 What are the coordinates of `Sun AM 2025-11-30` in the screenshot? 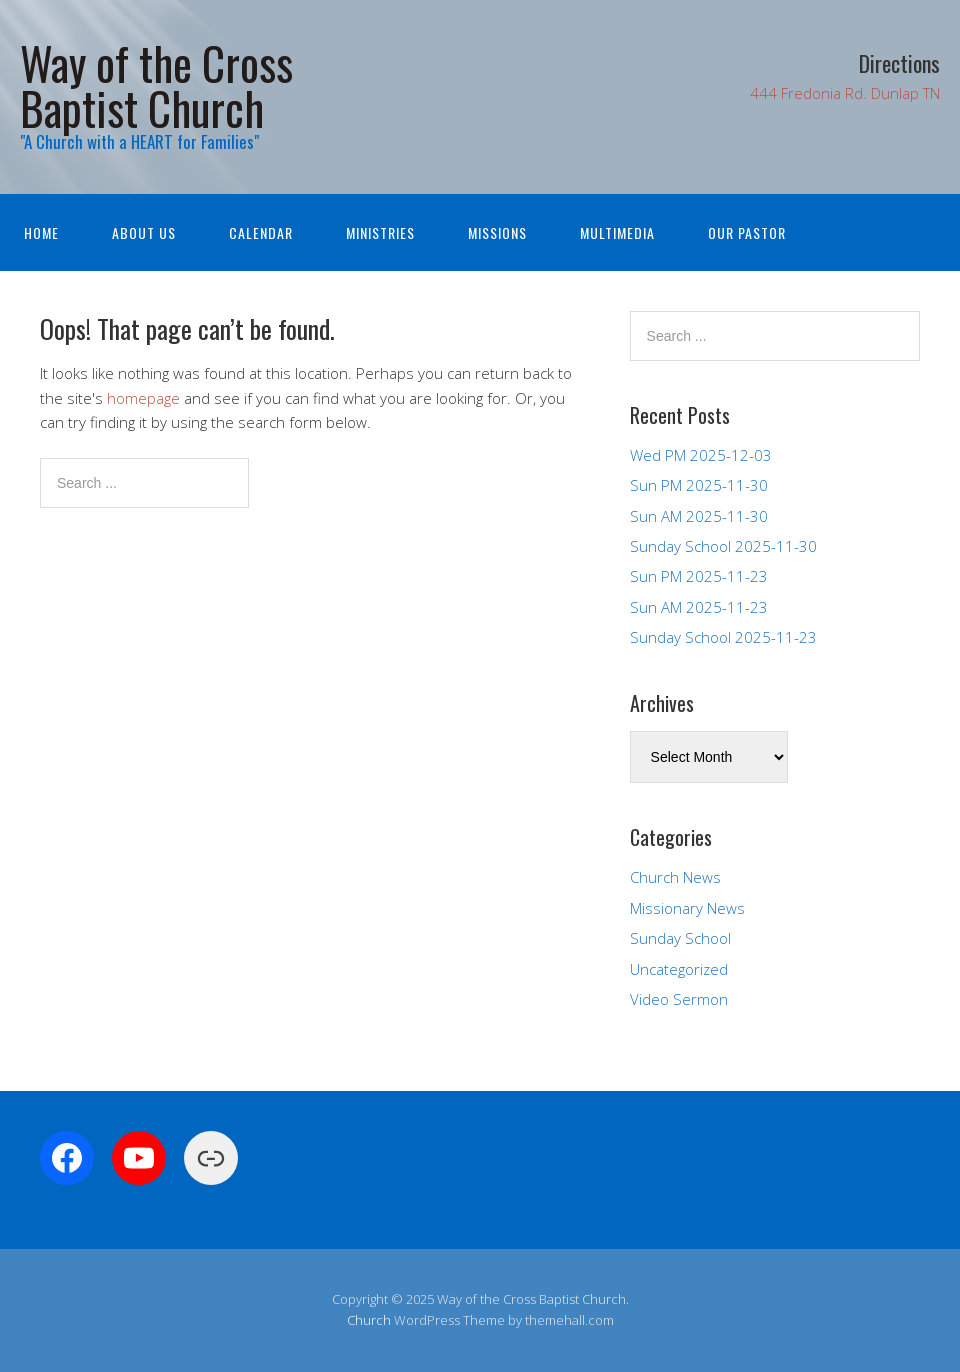 It's located at (699, 516).